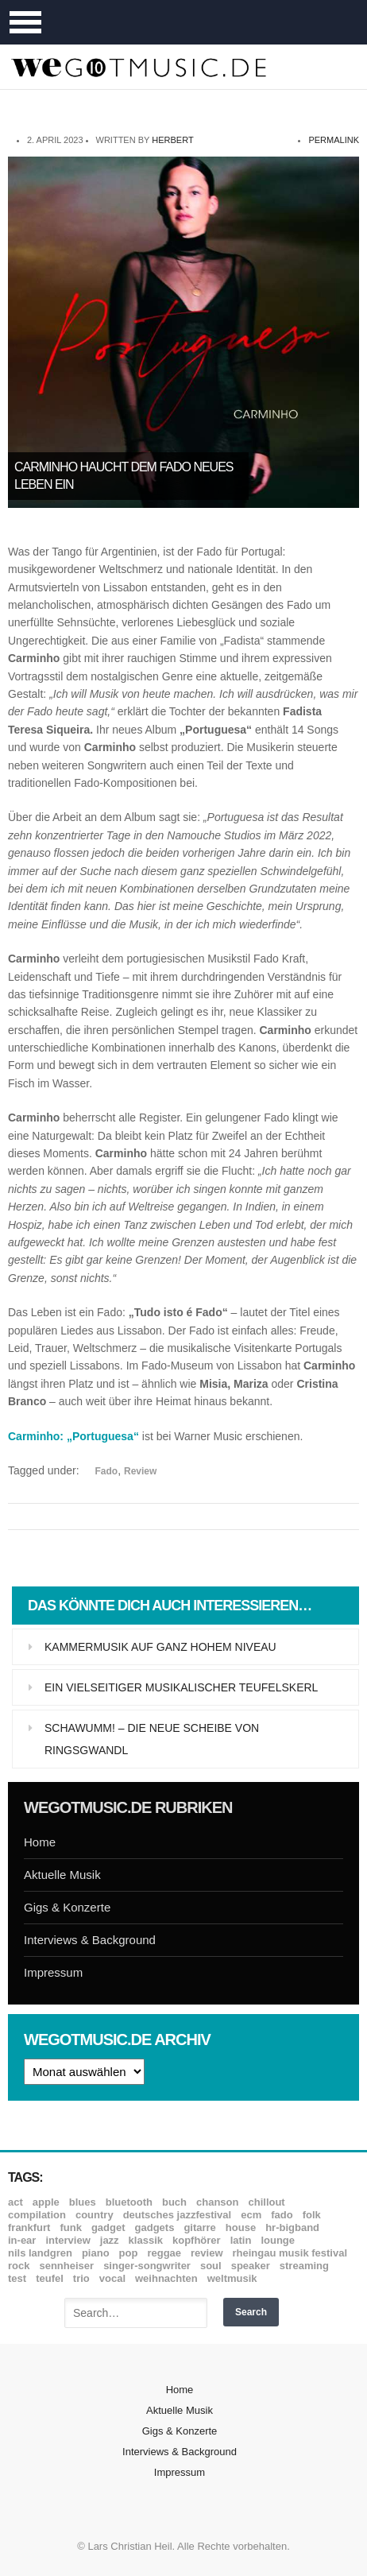  What do you see at coordinates (67, 1907) in the screenshot?
I see `Gigs & Konzerte` at bounding box center [67, 1907].